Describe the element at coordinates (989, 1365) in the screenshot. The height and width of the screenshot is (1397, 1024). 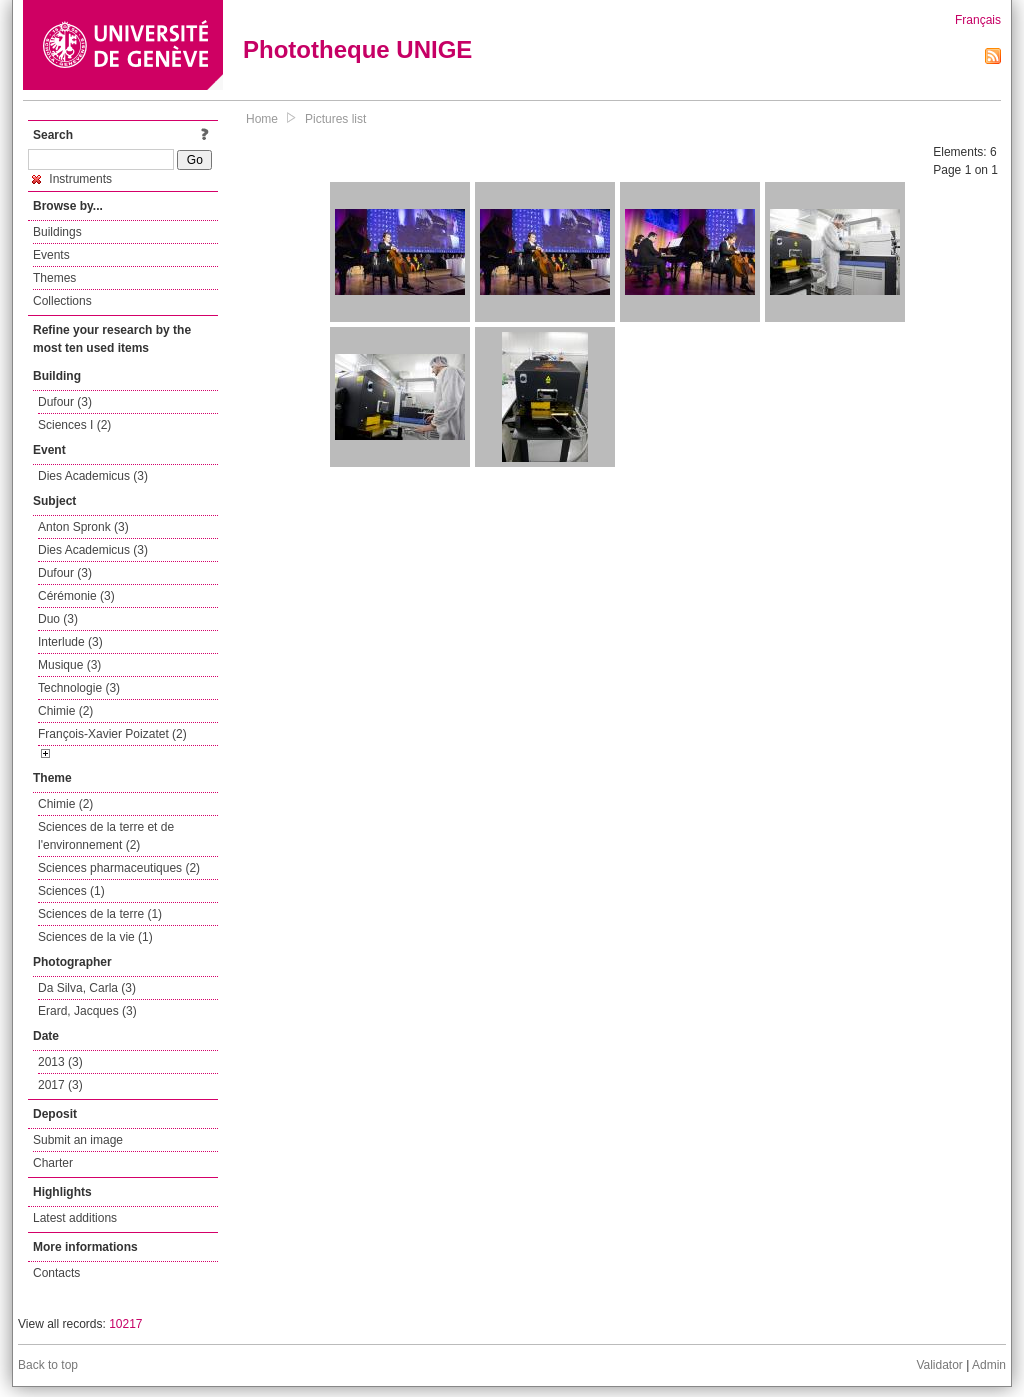
I see `Admin` at that location.